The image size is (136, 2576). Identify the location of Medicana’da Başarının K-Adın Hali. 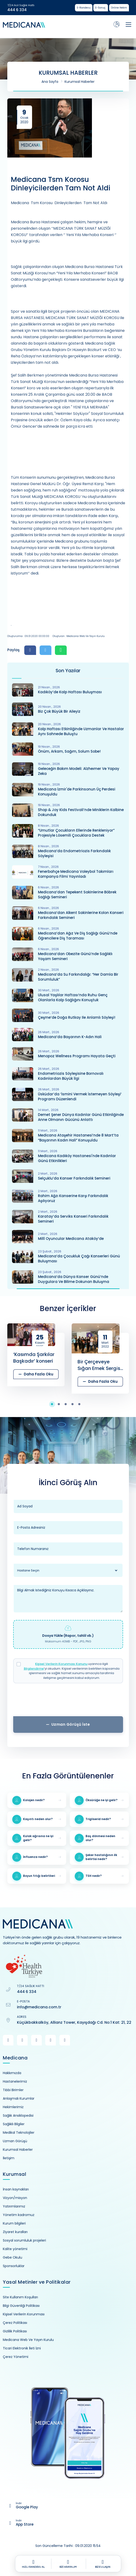
(70, 1036).